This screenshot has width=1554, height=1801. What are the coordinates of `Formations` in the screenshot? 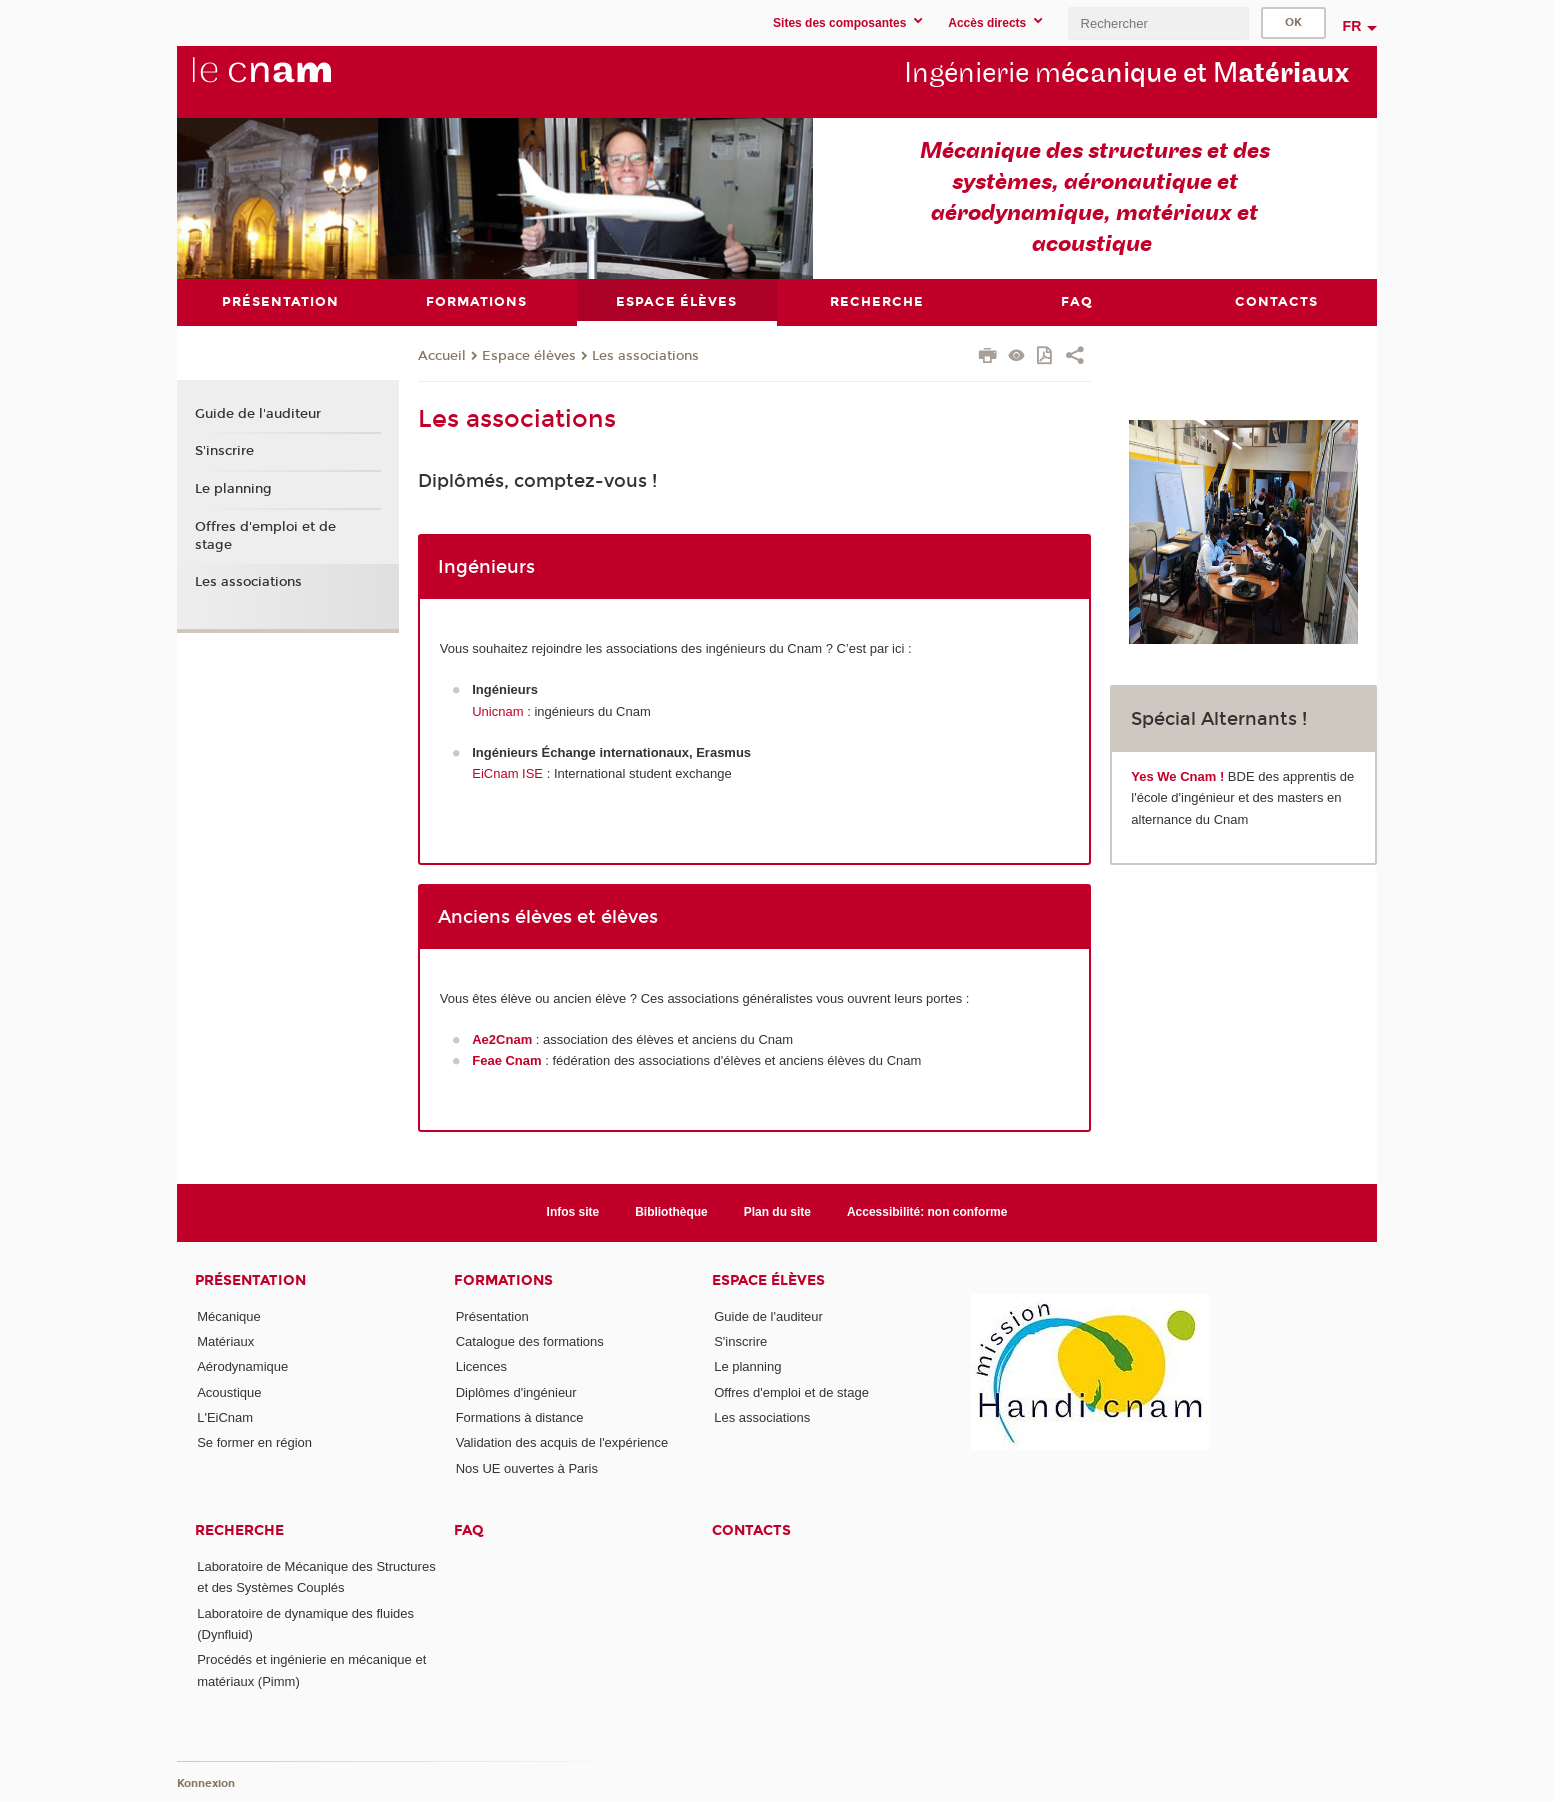 It's located at (503, 1280).